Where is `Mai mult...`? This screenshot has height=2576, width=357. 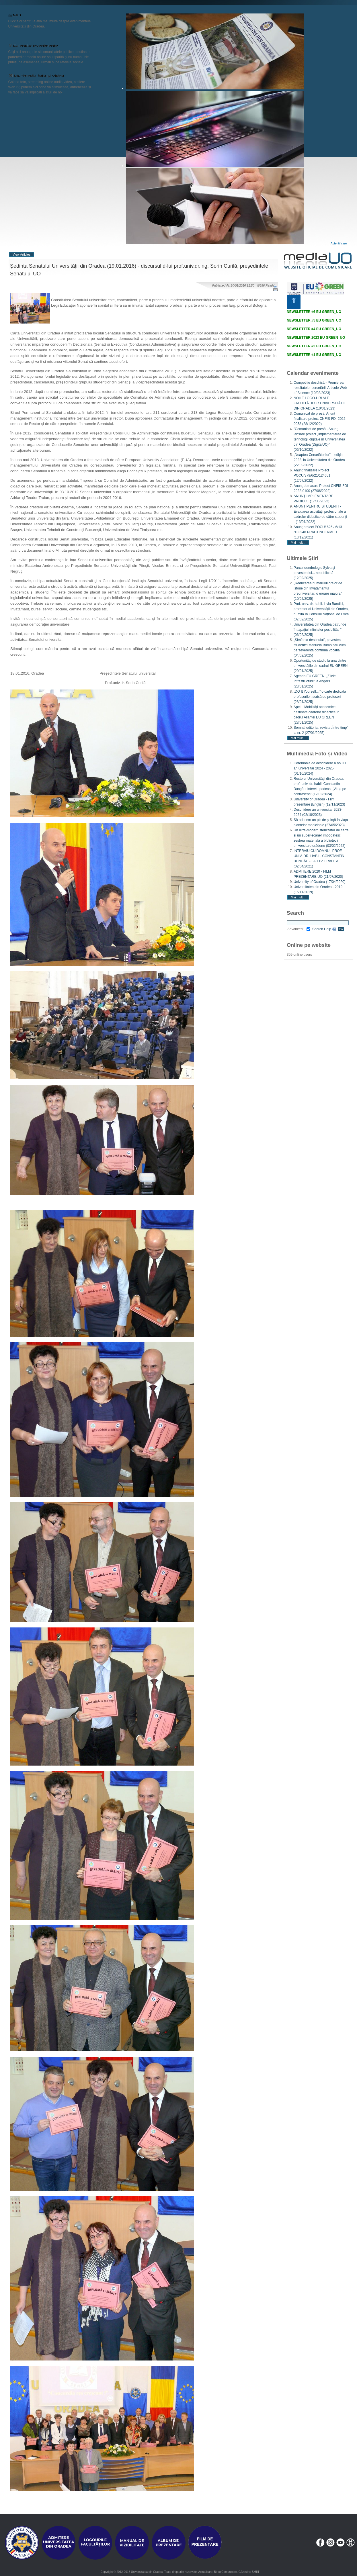
Mai mult... is located at coordinates (298, 542).